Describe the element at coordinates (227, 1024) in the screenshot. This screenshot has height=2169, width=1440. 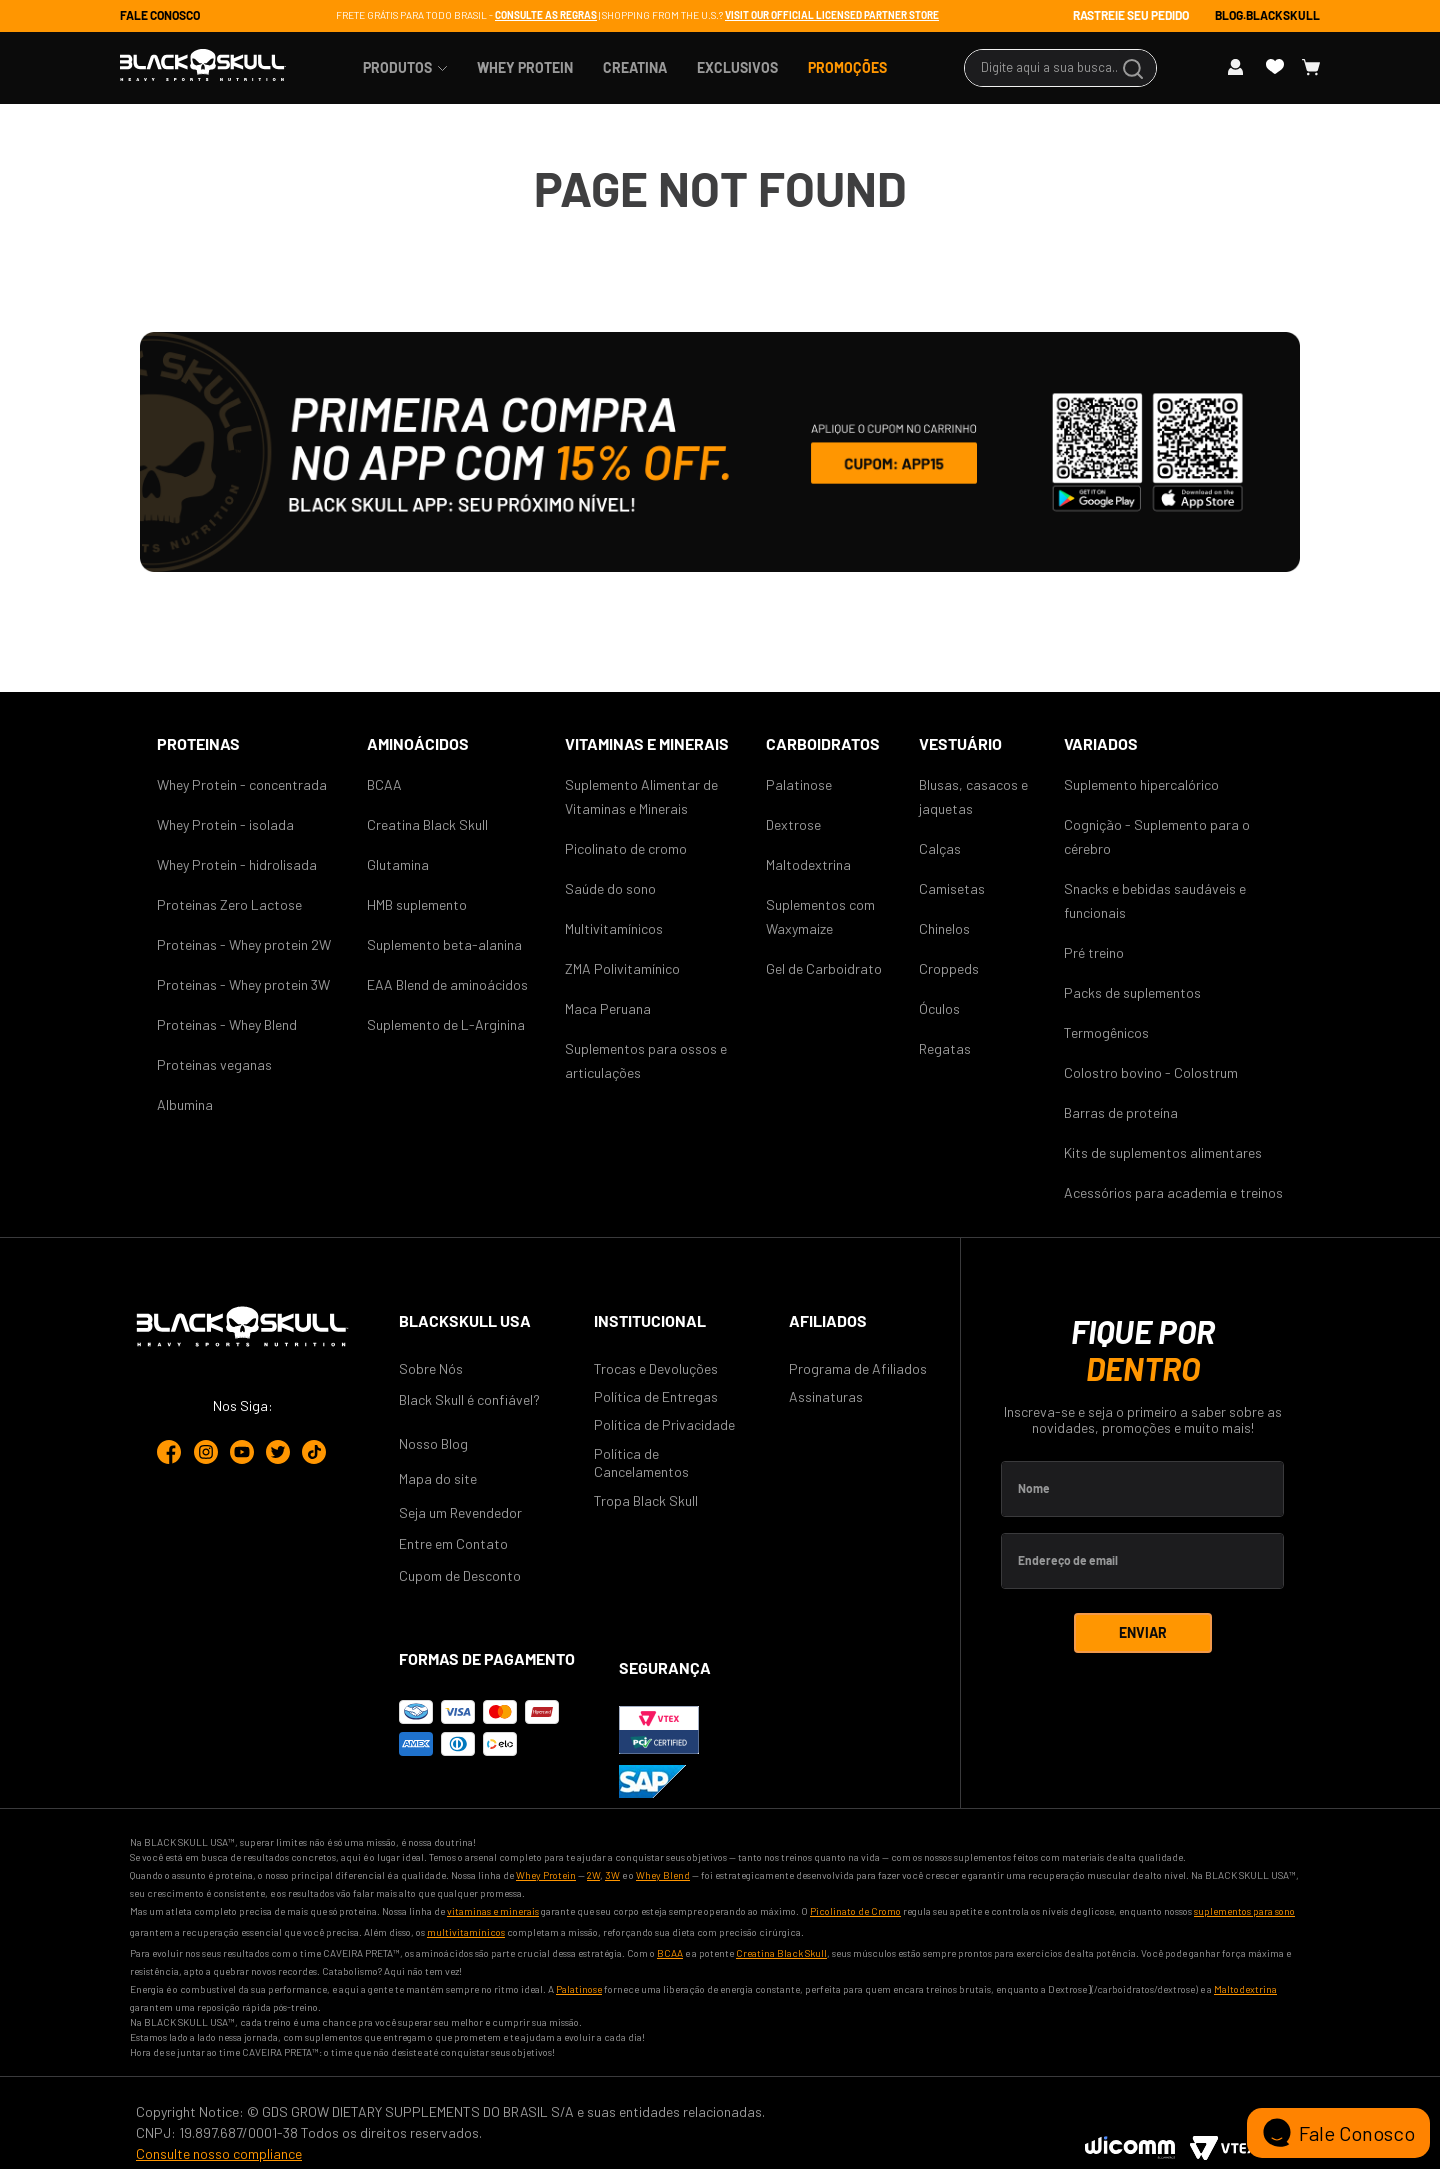
I see `Proteinas - Whey Blend` at that location.